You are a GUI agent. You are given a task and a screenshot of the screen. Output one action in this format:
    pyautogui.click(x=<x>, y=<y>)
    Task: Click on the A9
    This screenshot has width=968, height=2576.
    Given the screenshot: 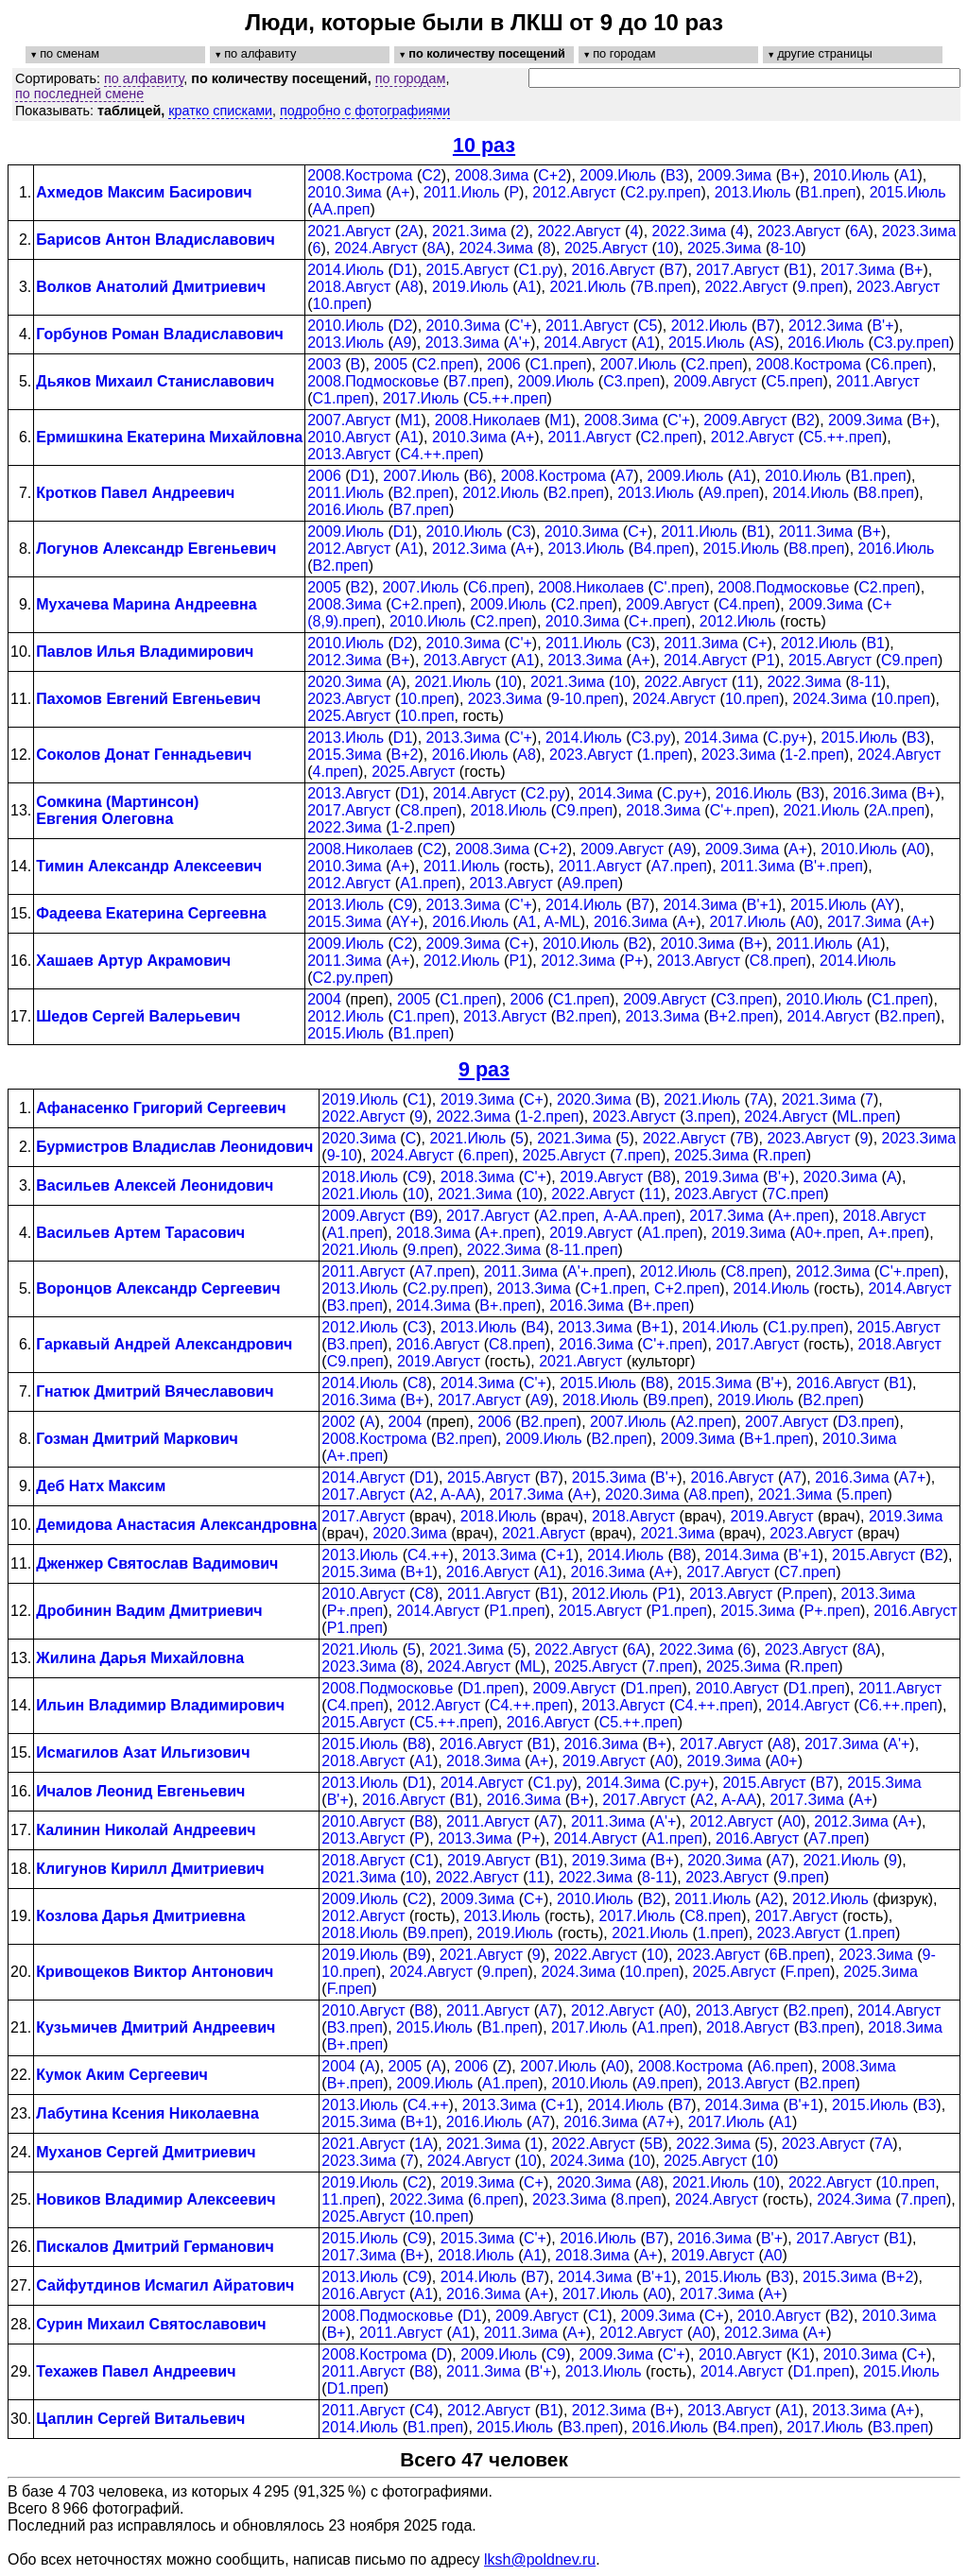 What is the action you would take?
    pyautogui.click(x=402, y=343)
    